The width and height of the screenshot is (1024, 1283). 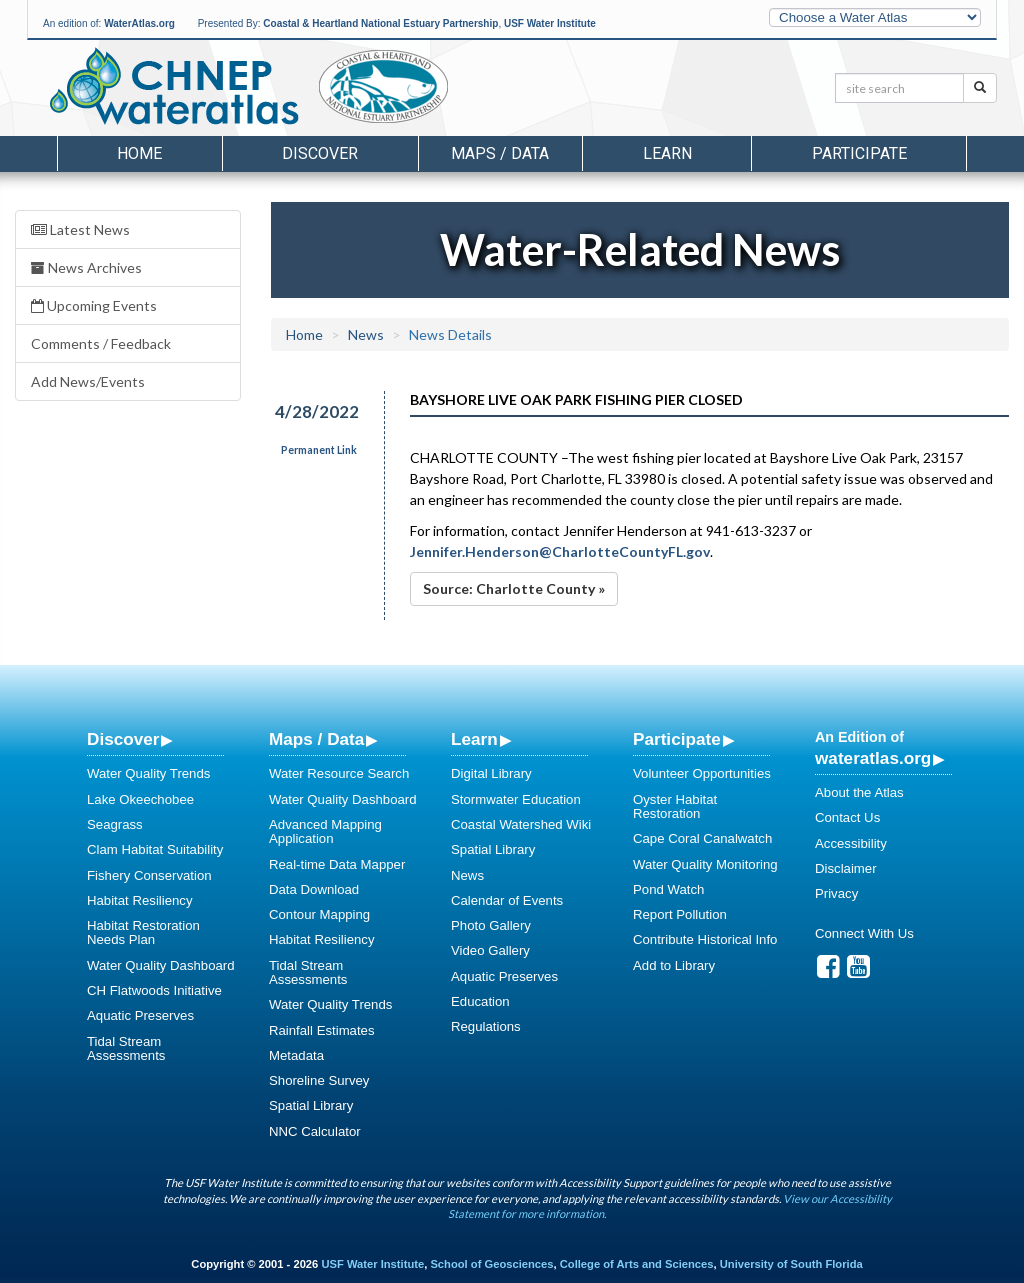 What do you see at coordinates (139, 23) in the screenshot?
I see `WaterAtlas.org` at bounding box center [139, 23].